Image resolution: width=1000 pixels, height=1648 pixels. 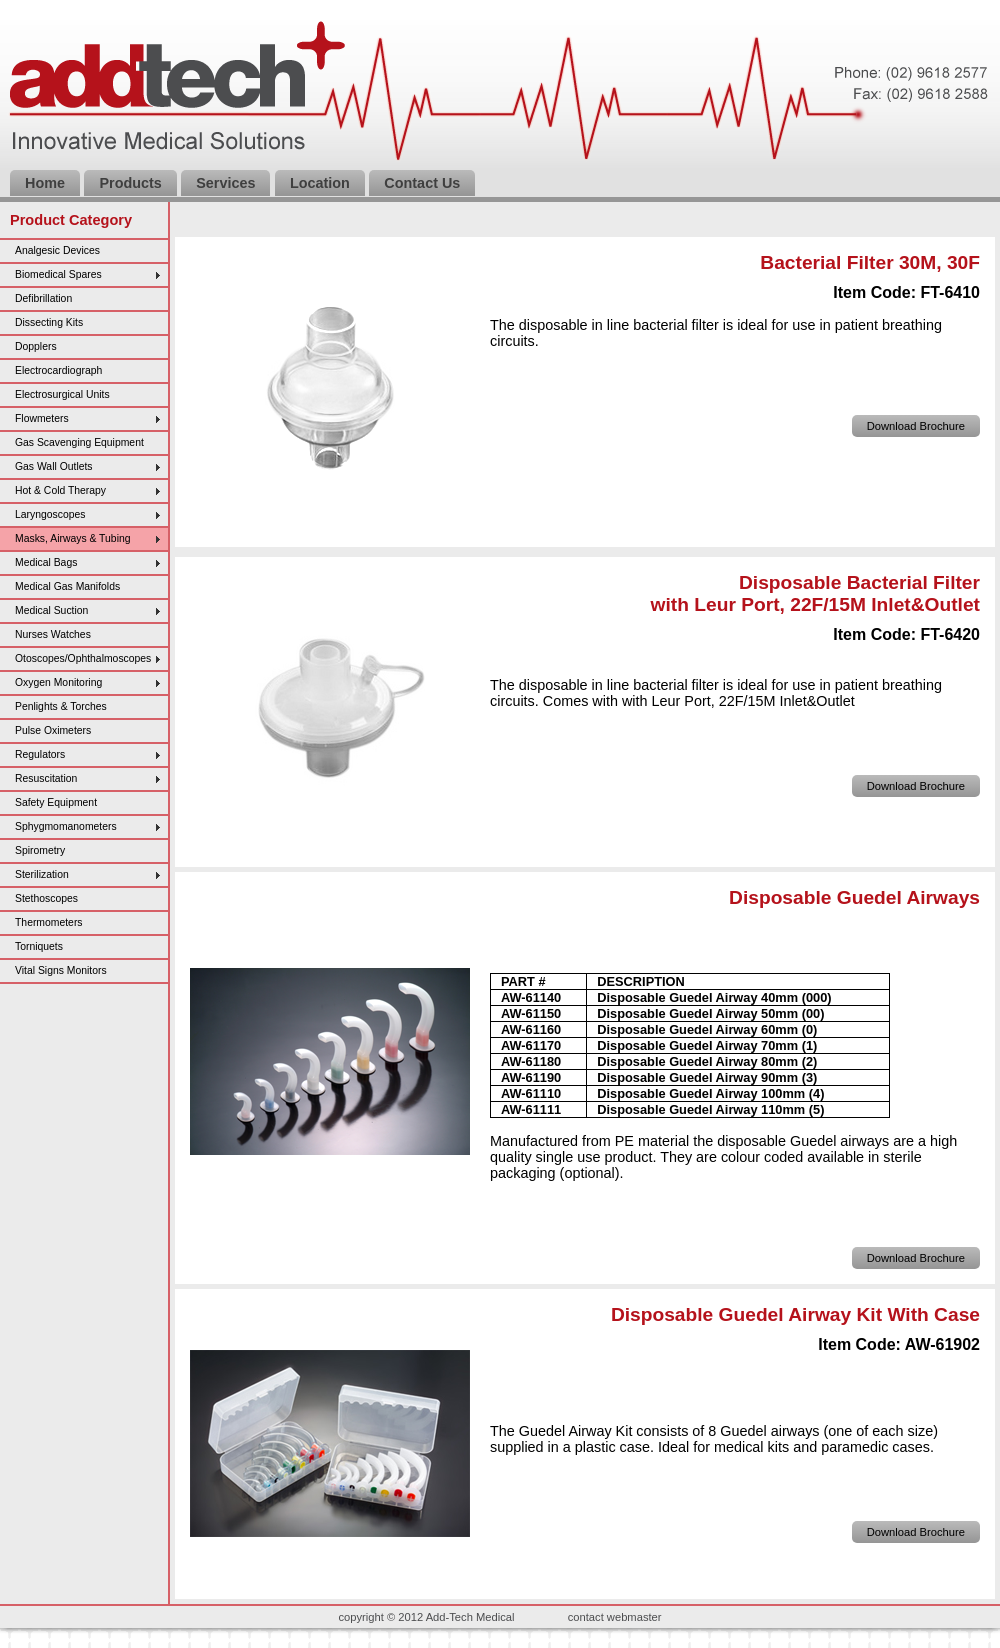 I want to click on Oxygen Monitoring, so click(x=58, y=682).